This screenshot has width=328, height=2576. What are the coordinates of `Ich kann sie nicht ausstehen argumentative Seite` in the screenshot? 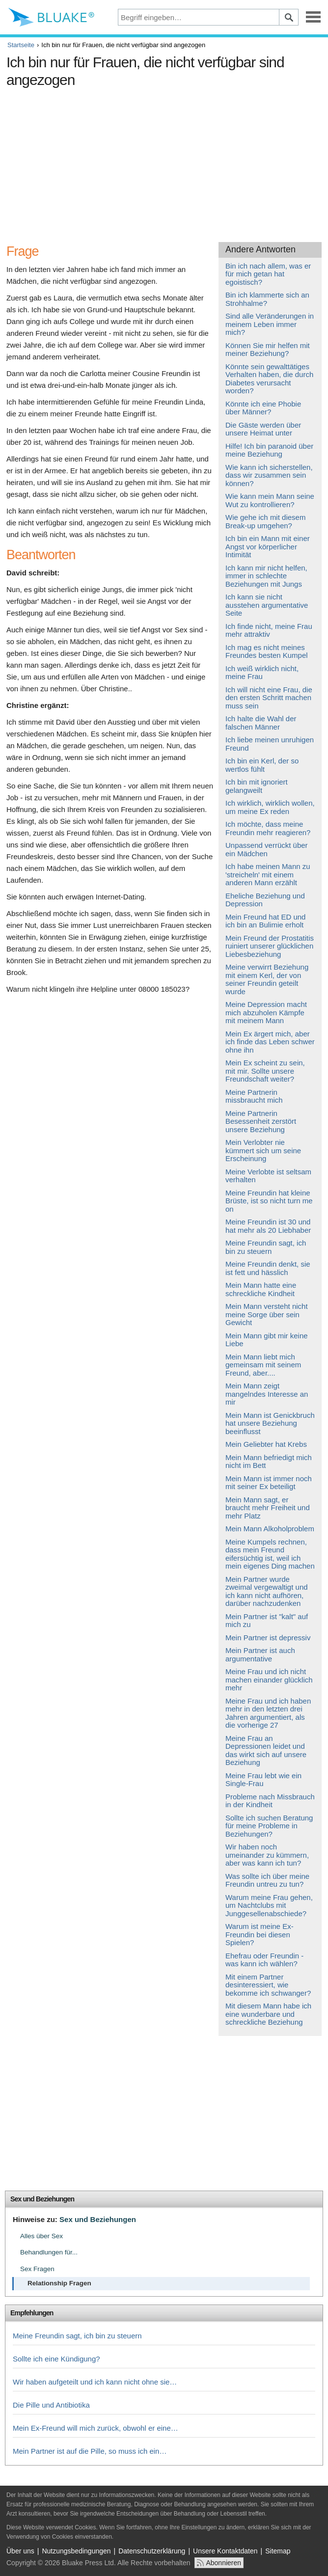 It's located at (266, 605).